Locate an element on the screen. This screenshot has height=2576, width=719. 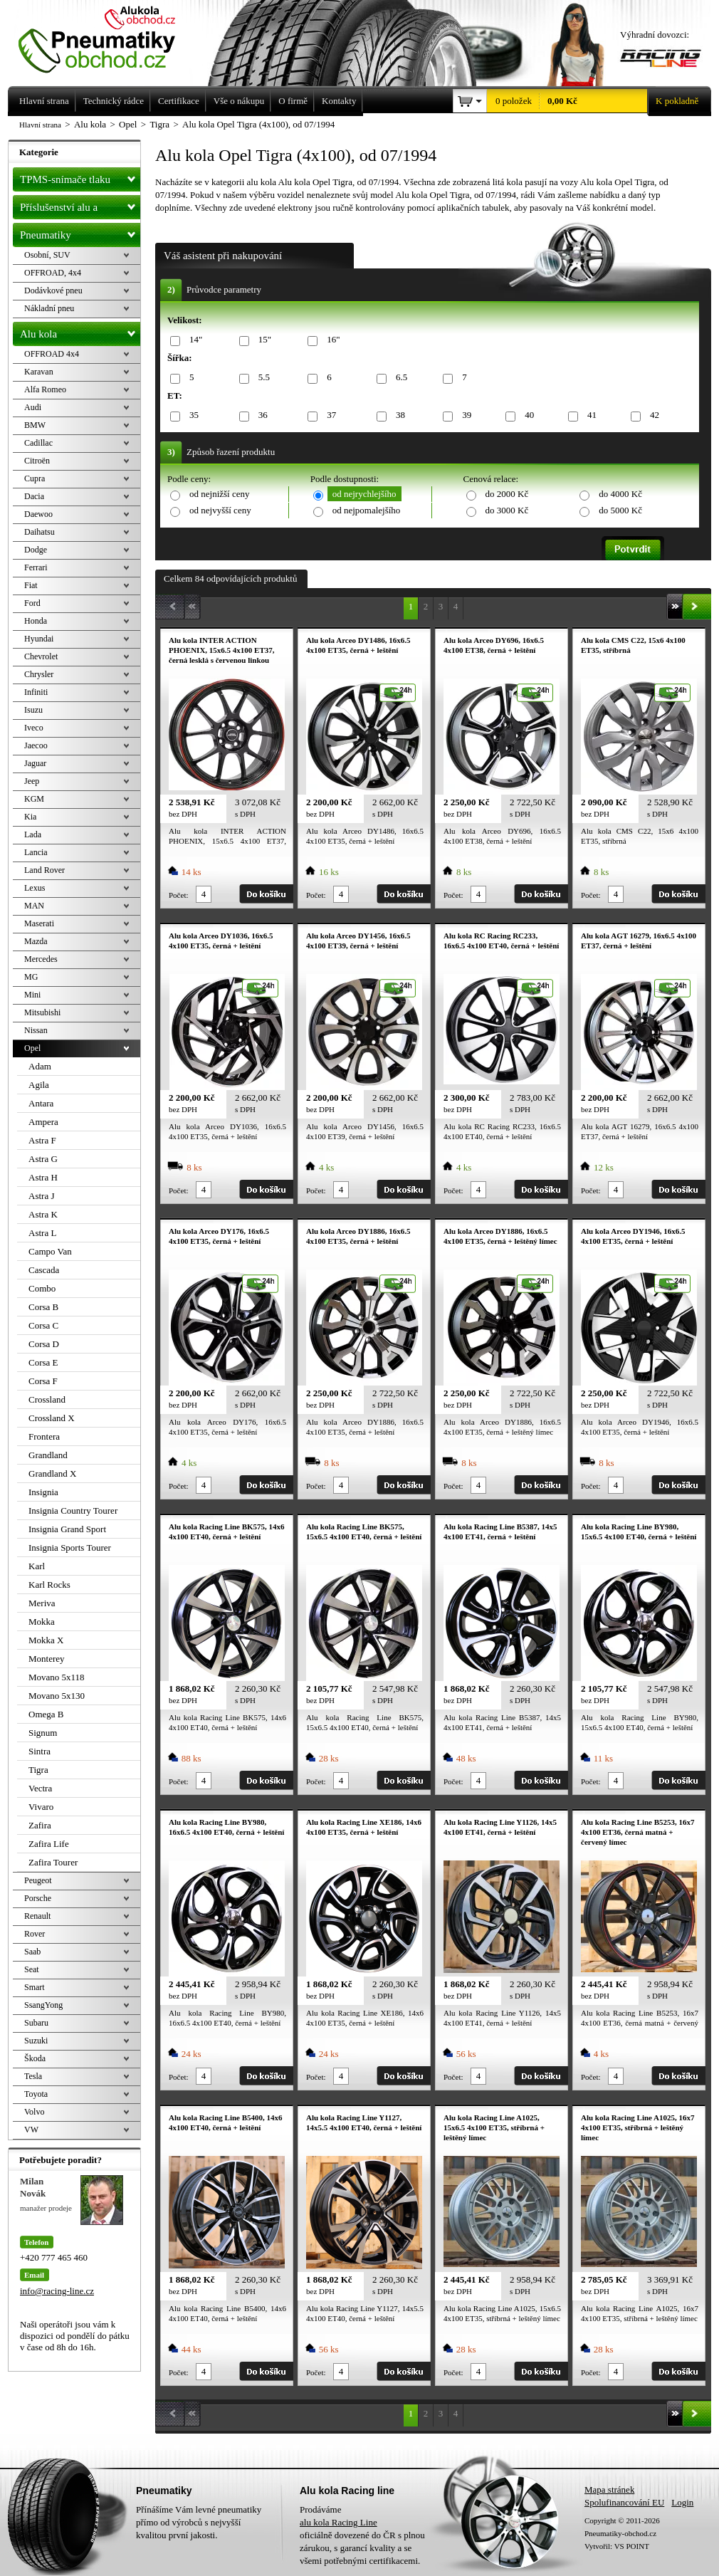
Pneumatiky is located at coordinates (80, 232).